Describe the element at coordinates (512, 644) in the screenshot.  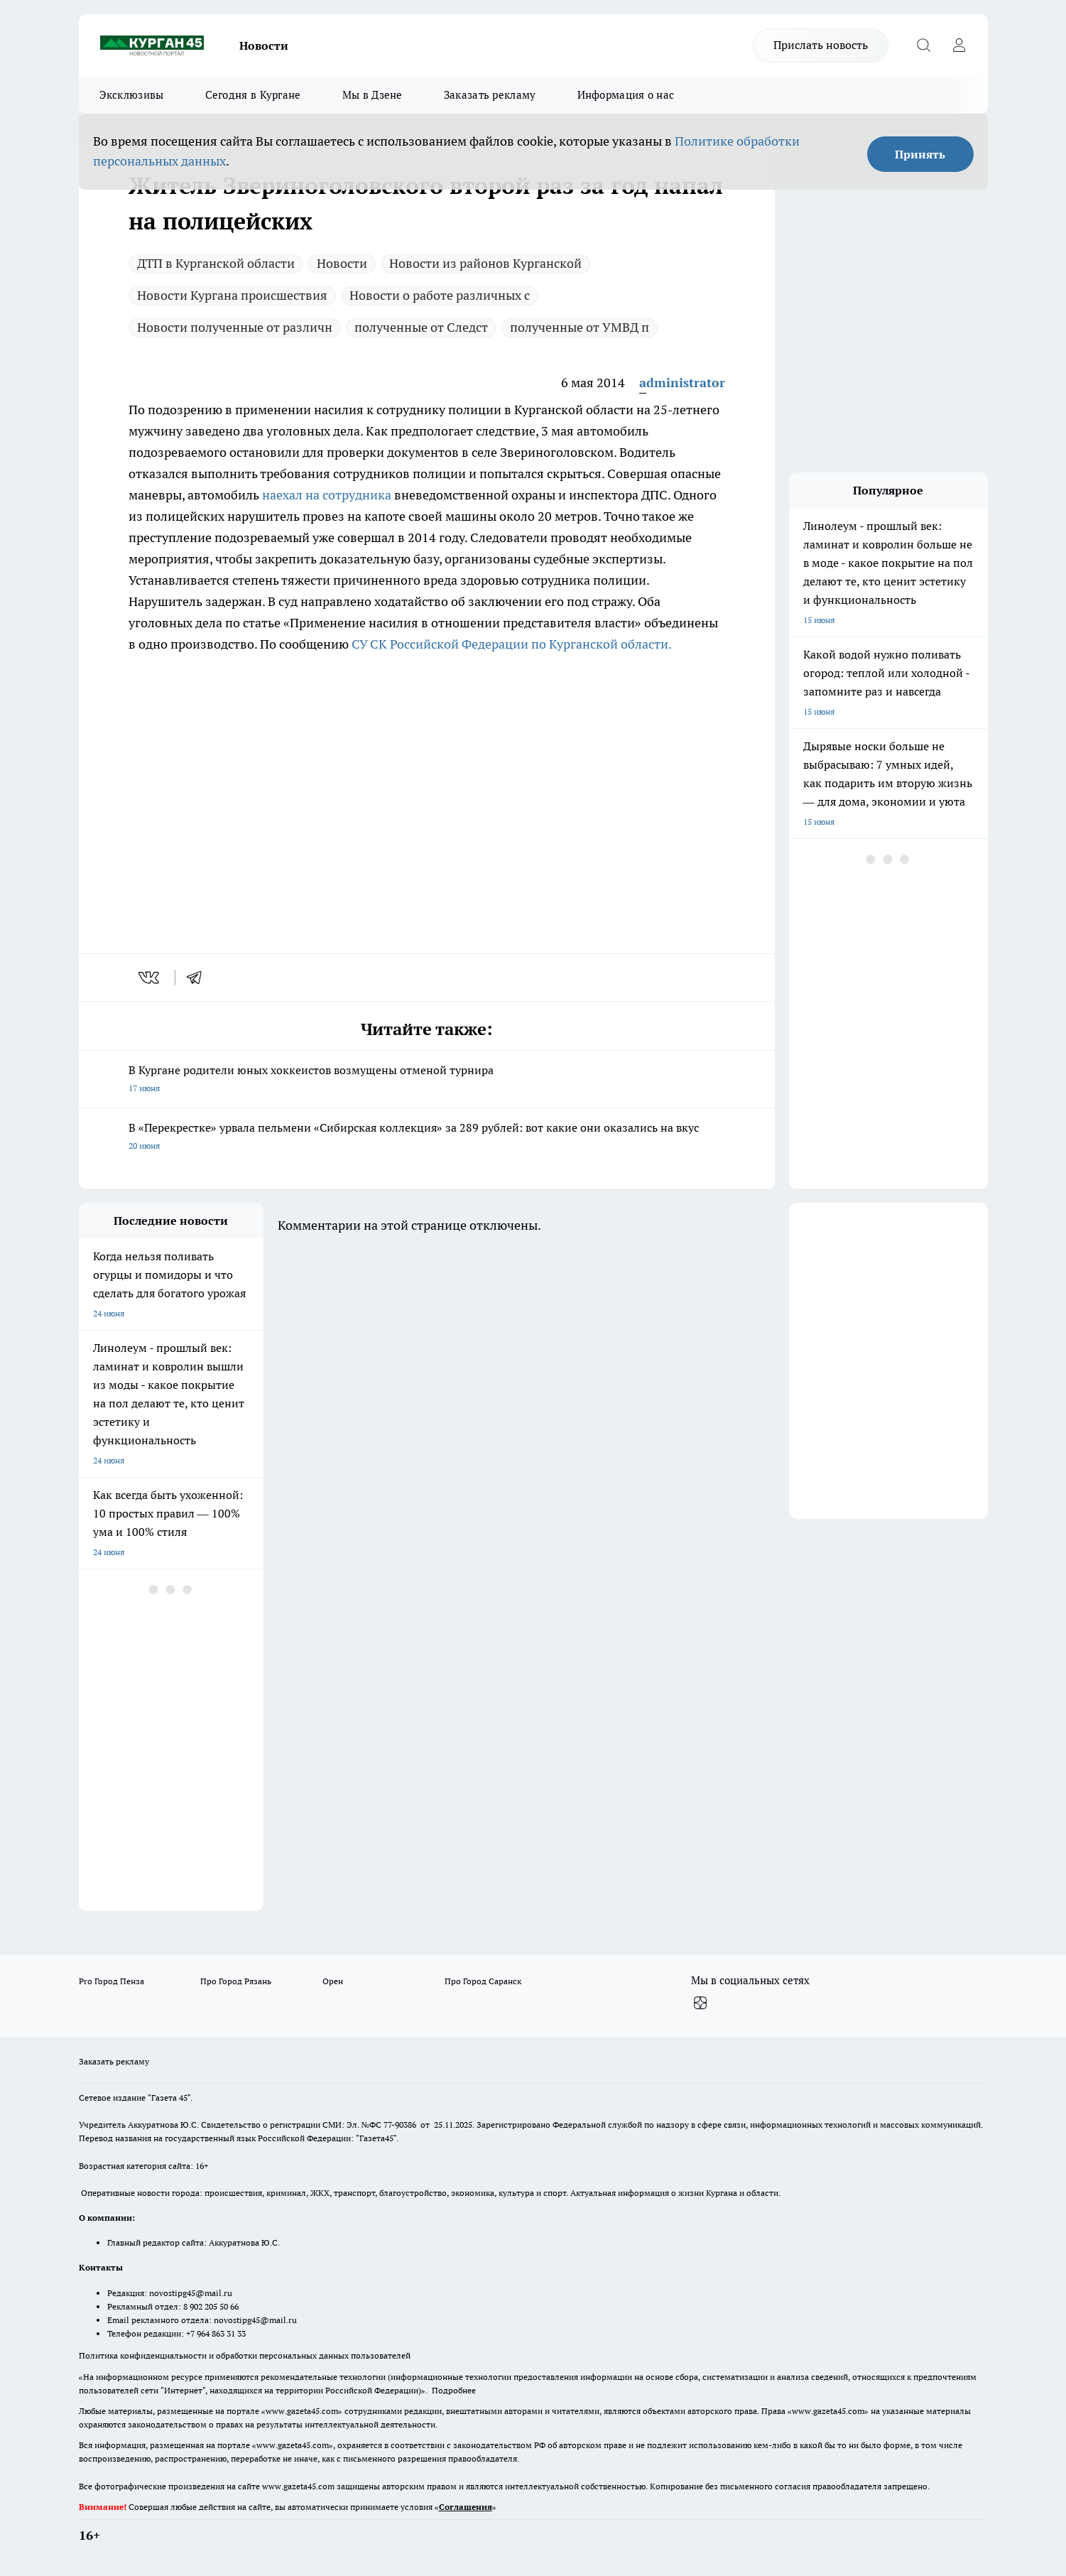
I see `СУ СК Российской Федерации по Курганской области.` at that location.